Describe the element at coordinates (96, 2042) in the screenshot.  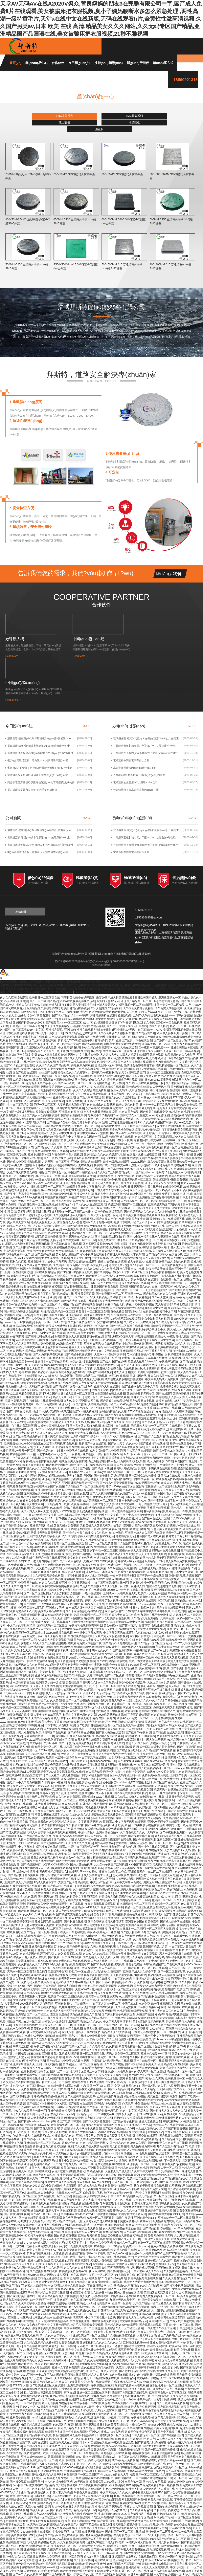
I see `欧美成人久久久免费播放` at that location.